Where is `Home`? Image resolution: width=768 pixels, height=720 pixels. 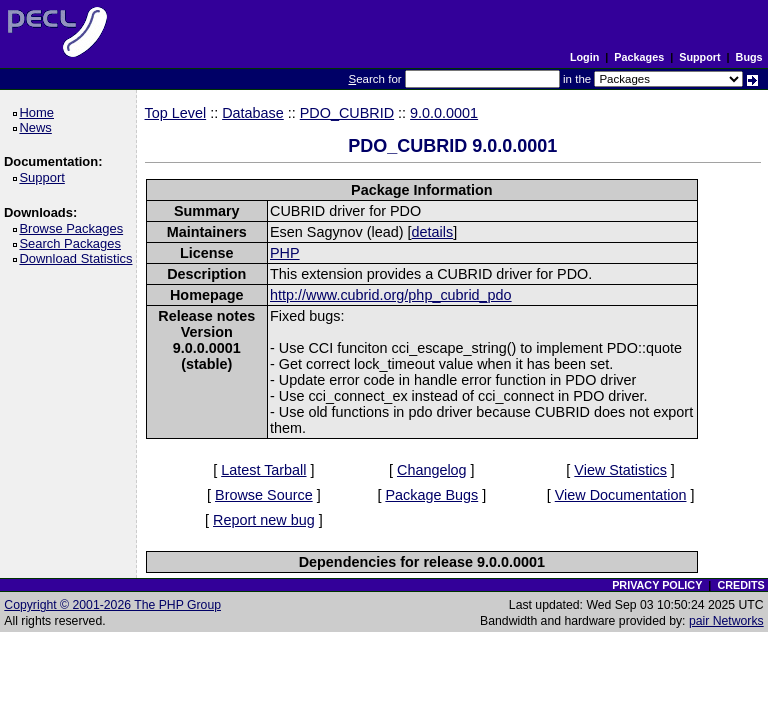 Home is located at coordinates (39, 112).